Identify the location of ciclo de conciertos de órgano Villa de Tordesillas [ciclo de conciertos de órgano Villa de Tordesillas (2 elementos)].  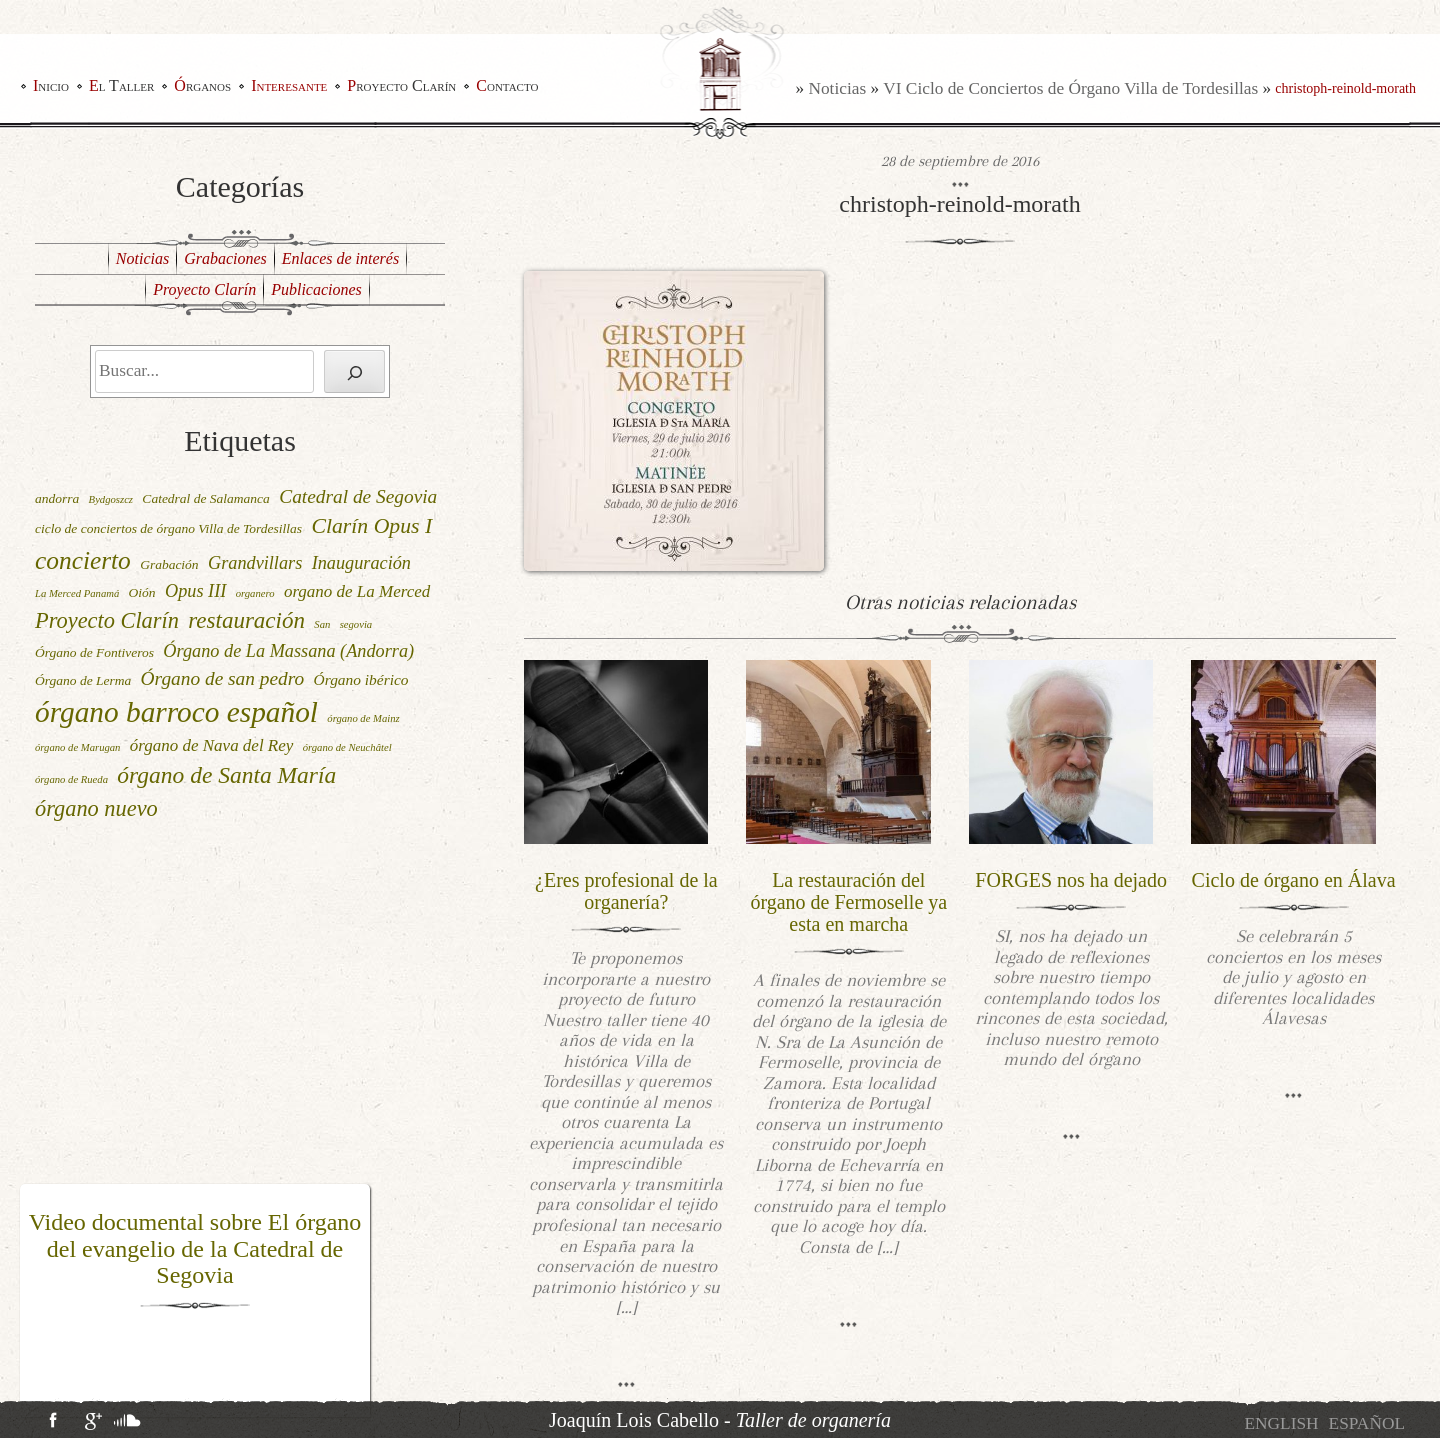
(168, 528).